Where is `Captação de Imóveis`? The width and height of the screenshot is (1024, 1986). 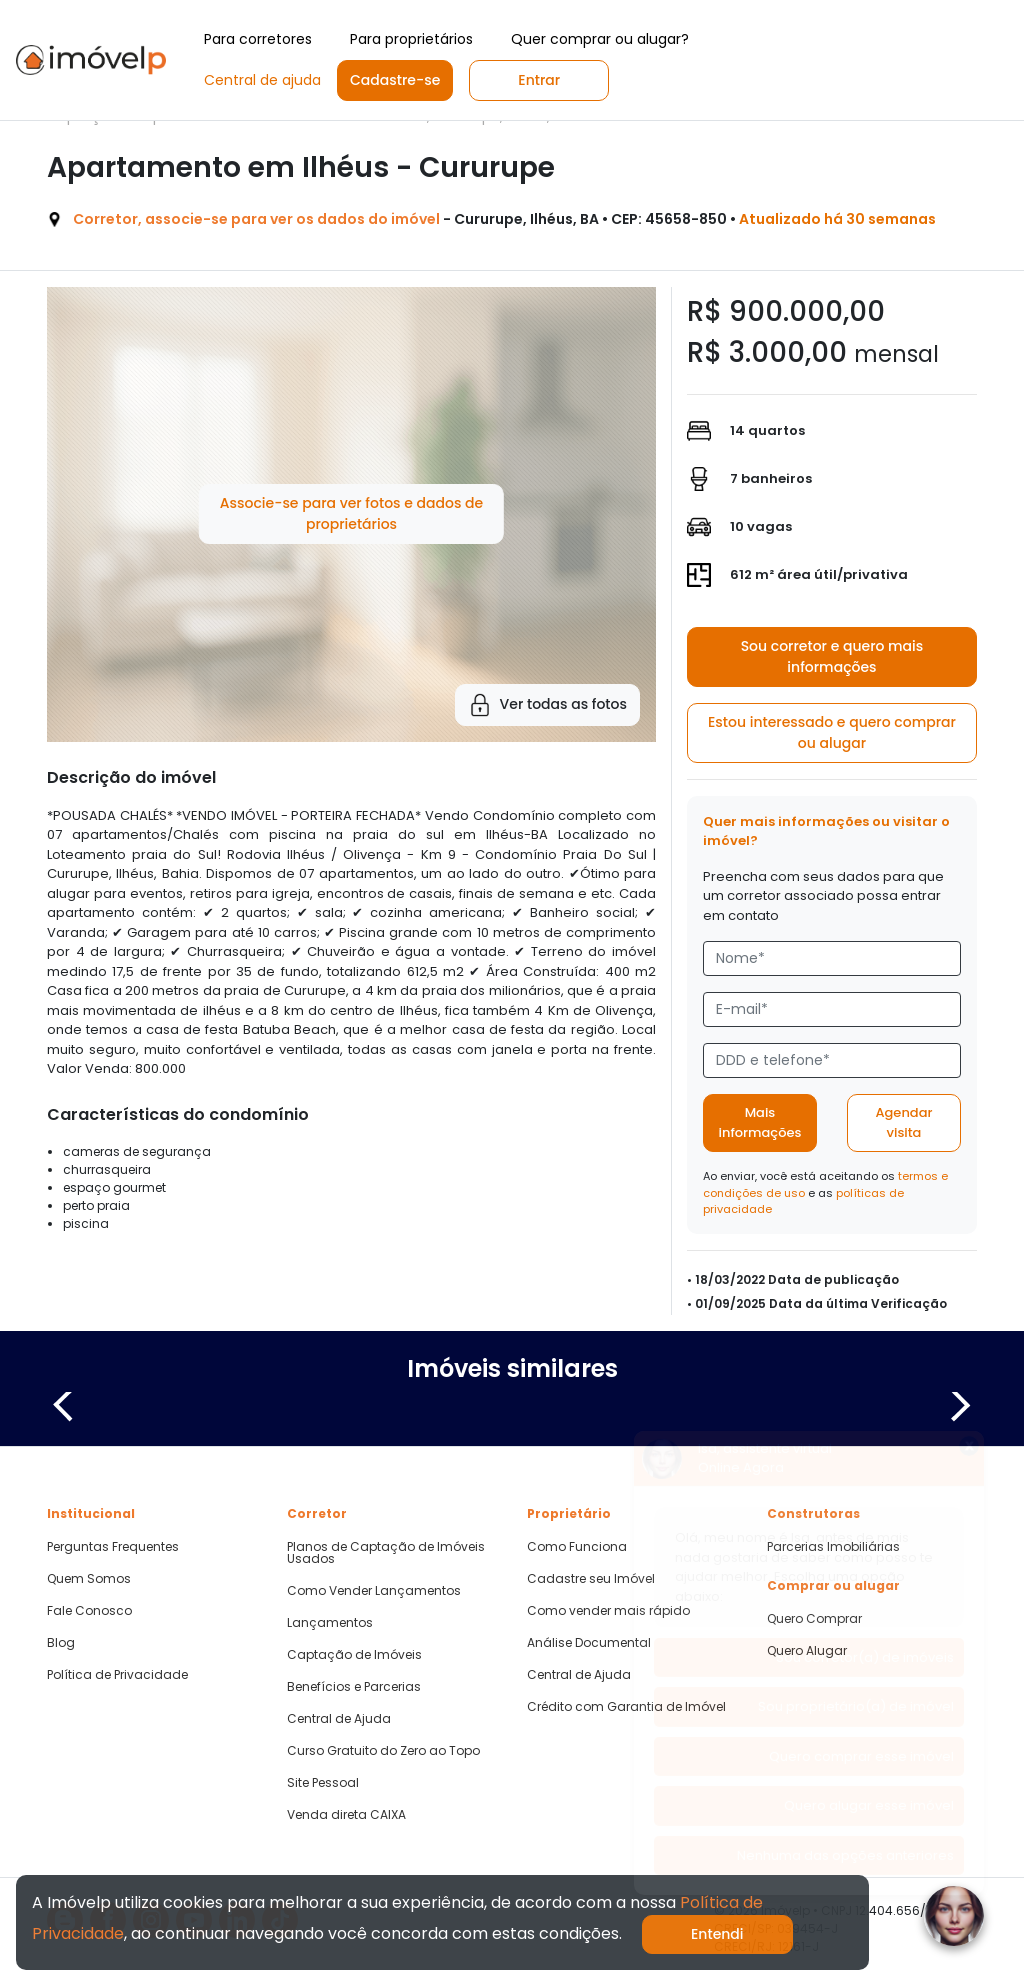 Captação de Imóveis is located at coordinates (354, 1655).